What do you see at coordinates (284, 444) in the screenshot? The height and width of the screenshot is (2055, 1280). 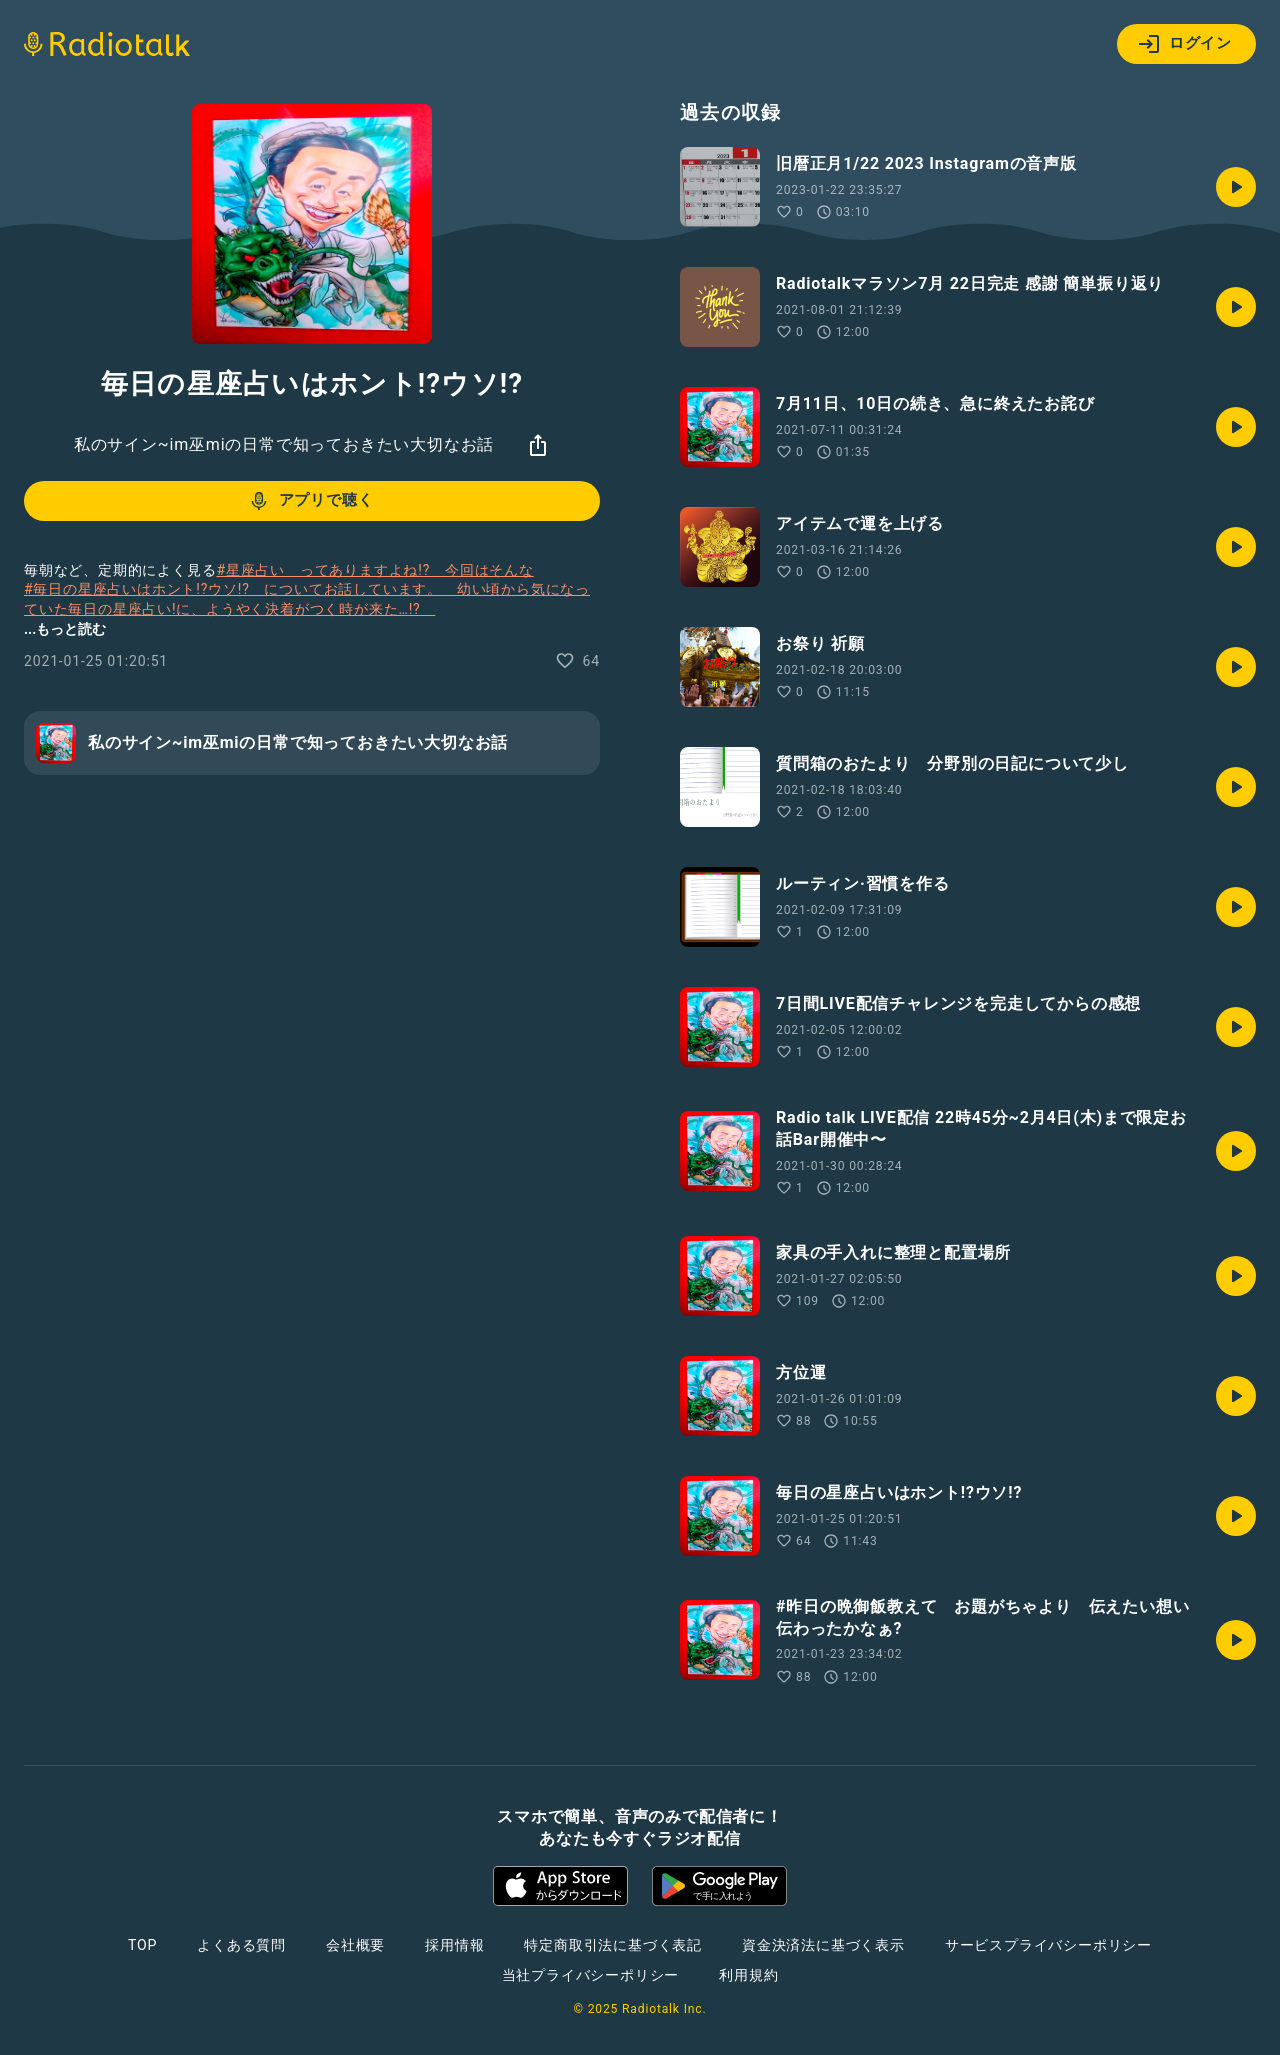 I see `私のサイン~im巫miの日常で知っておきたい大切なお話` at bounding box center [284, 444].